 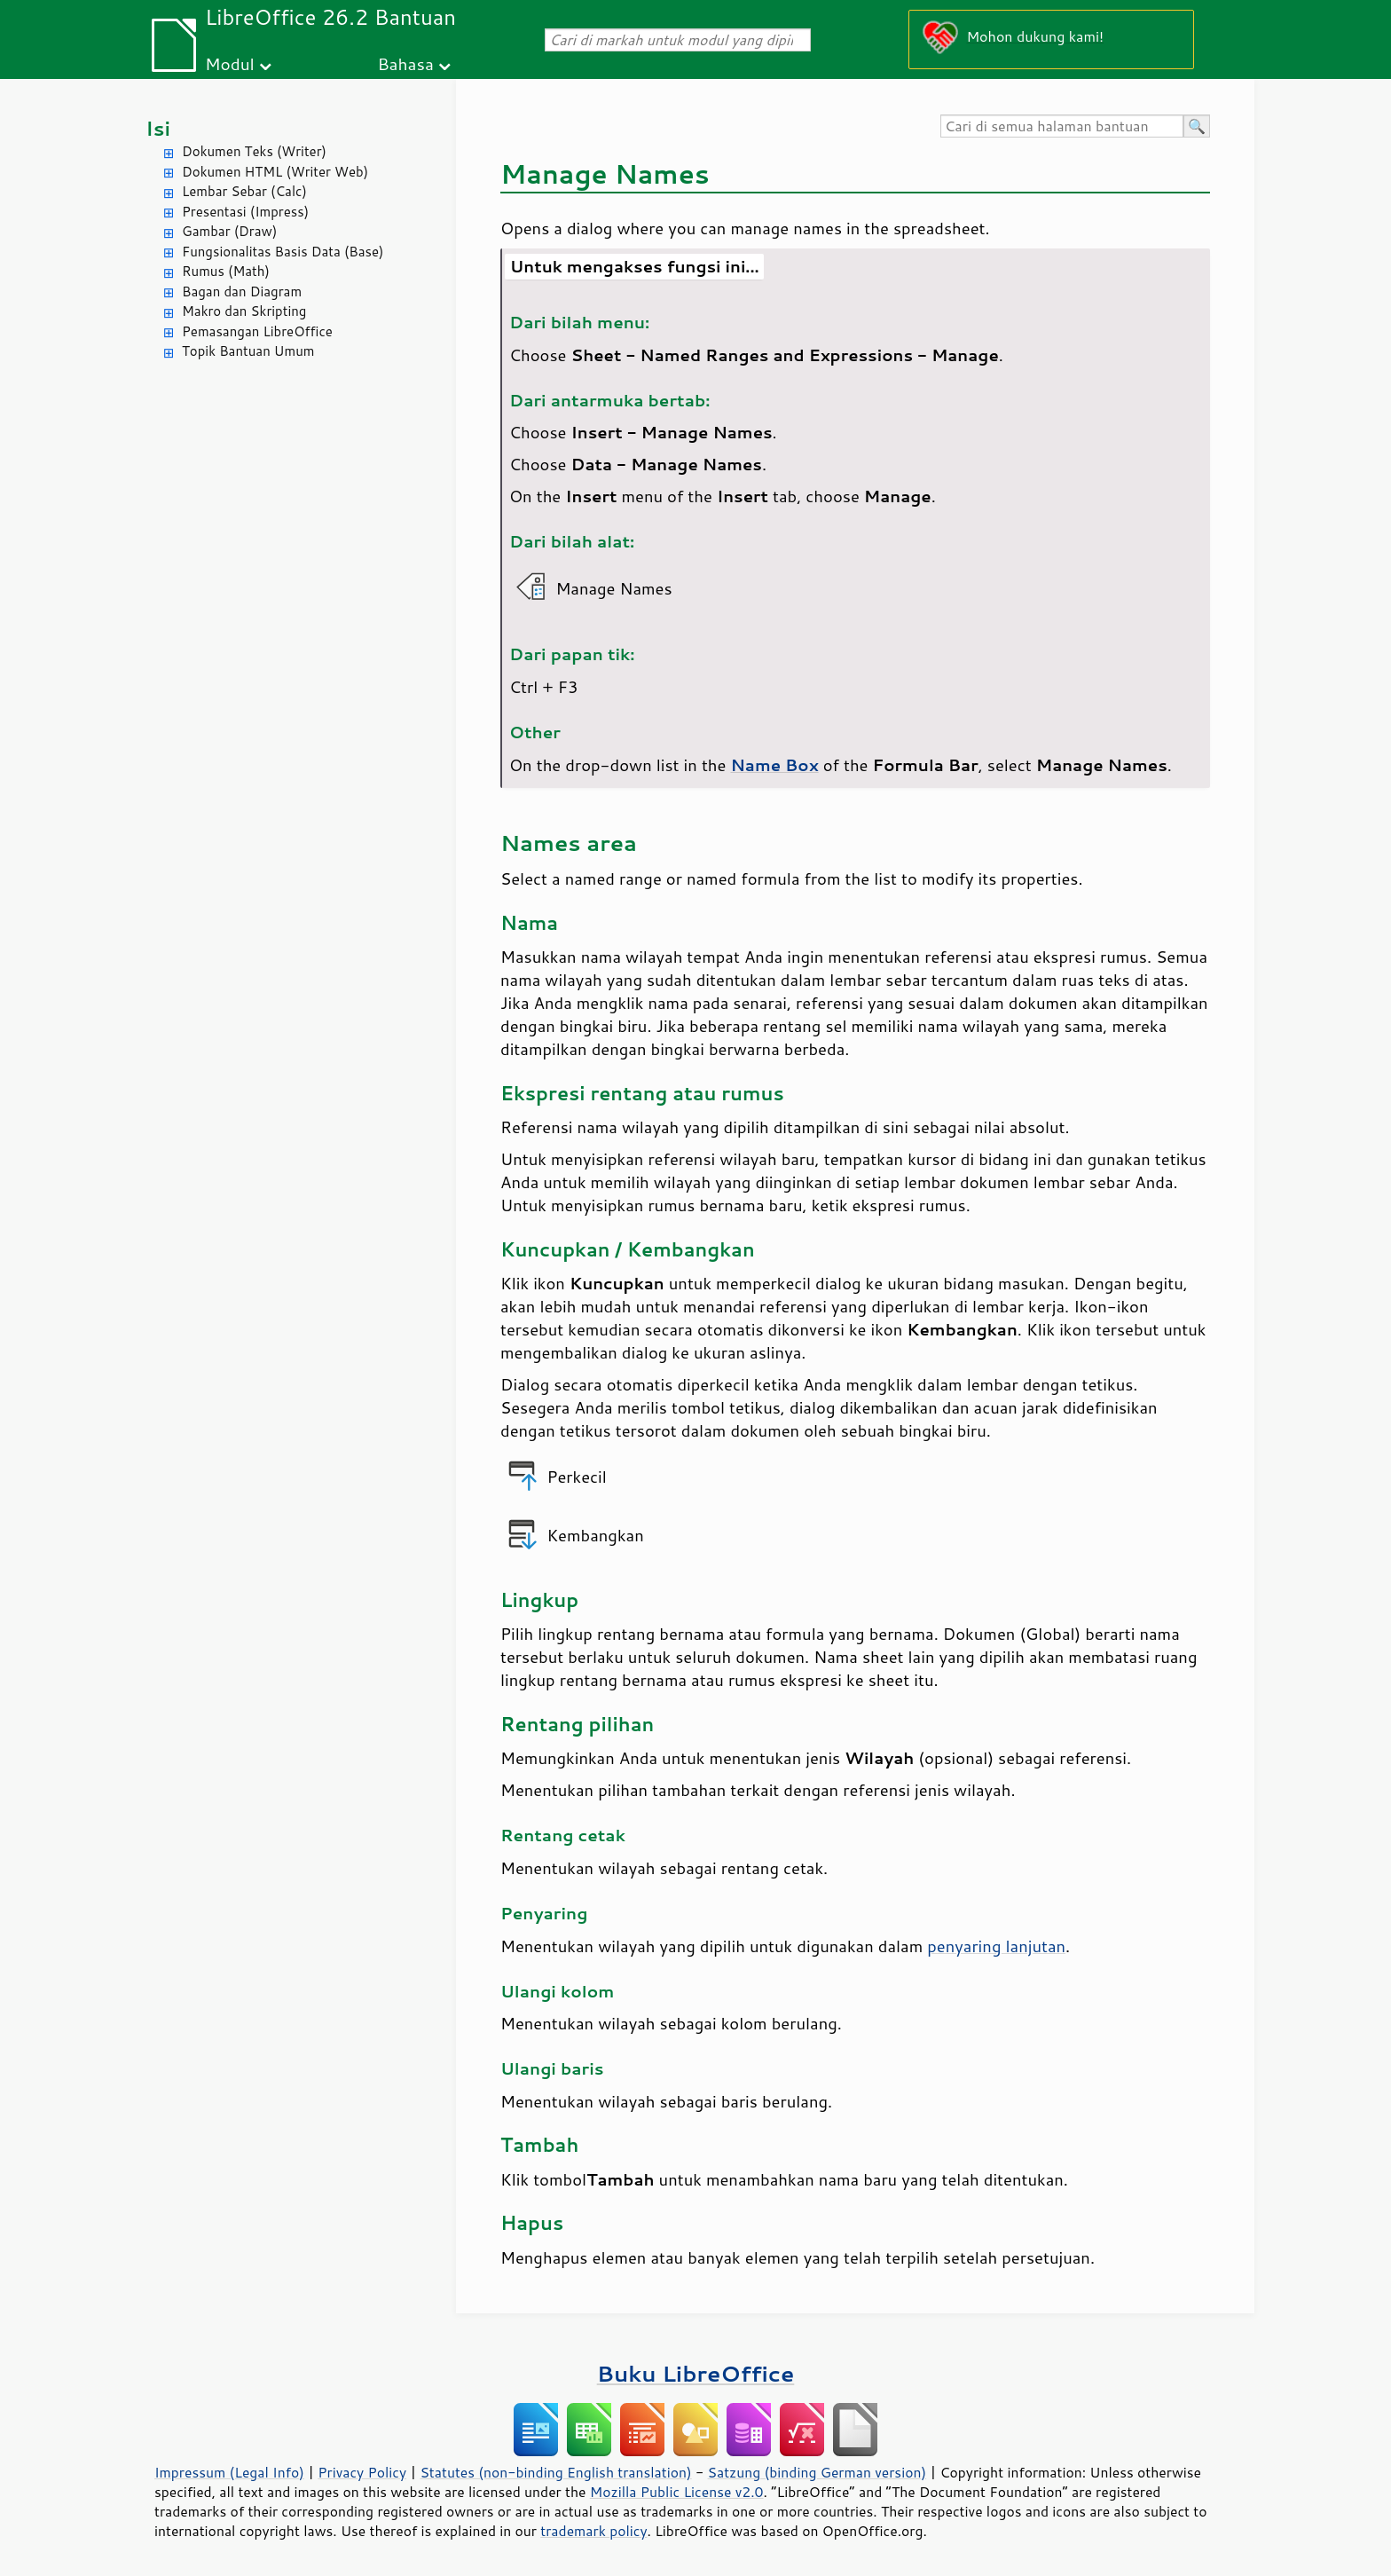 I want to click on Dokumen HTML (Writer Web), so click(x=275, y=171).